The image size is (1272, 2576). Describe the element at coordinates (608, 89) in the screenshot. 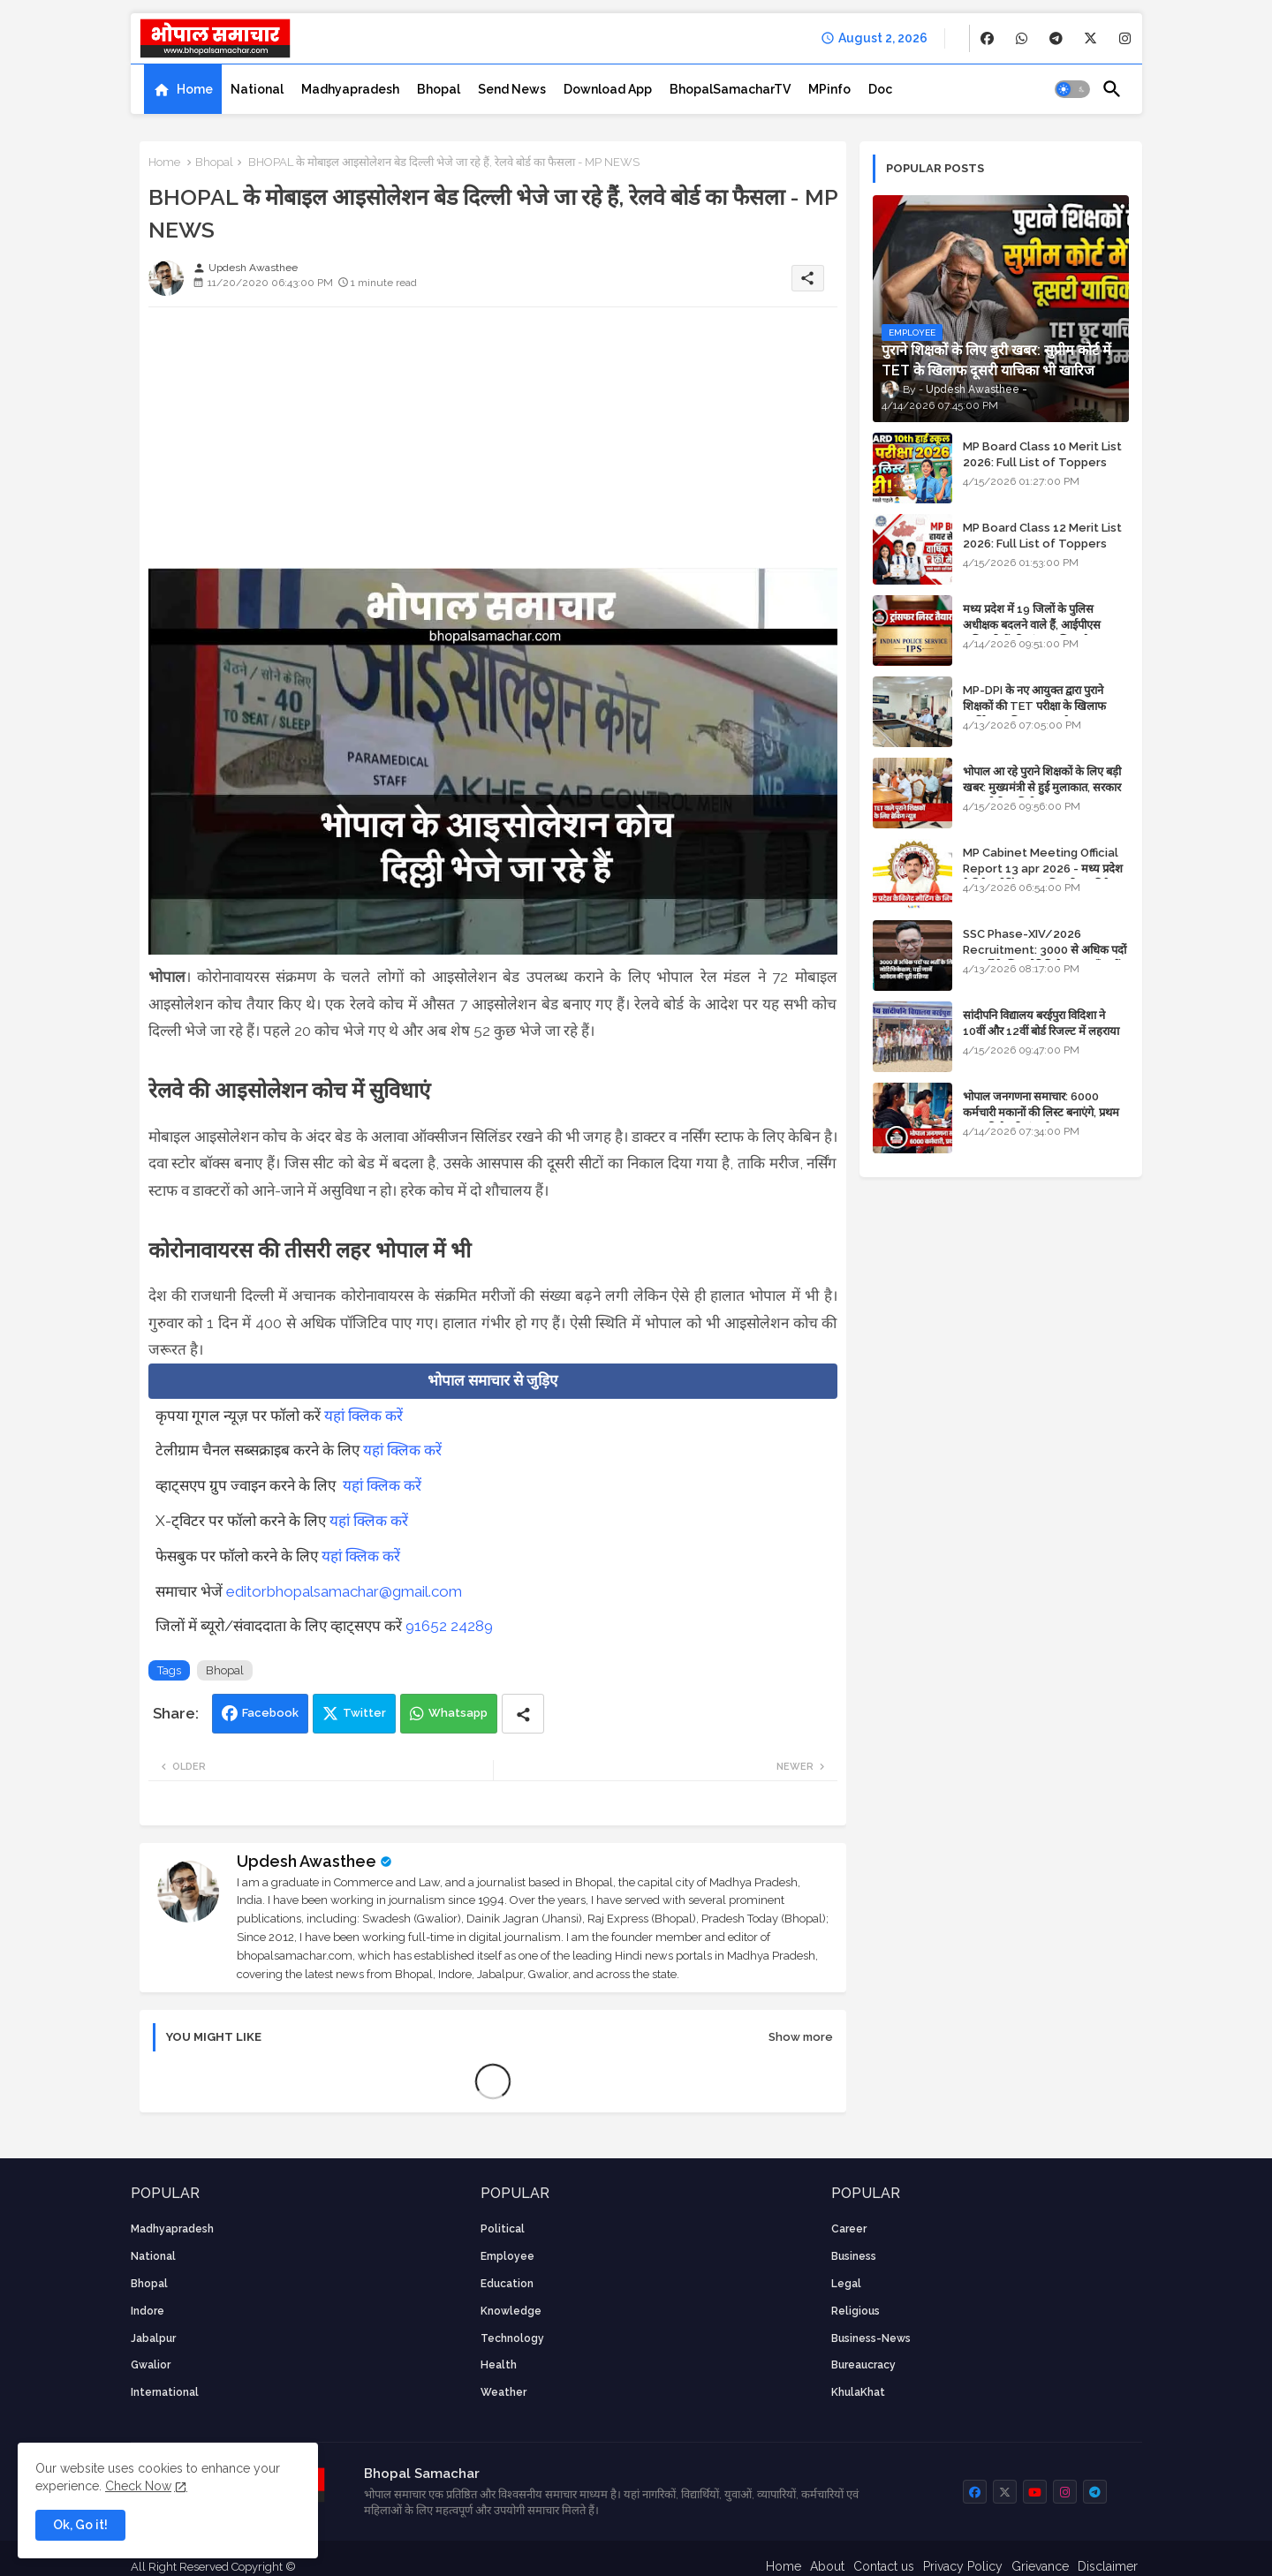

I see `Download App` at that location.